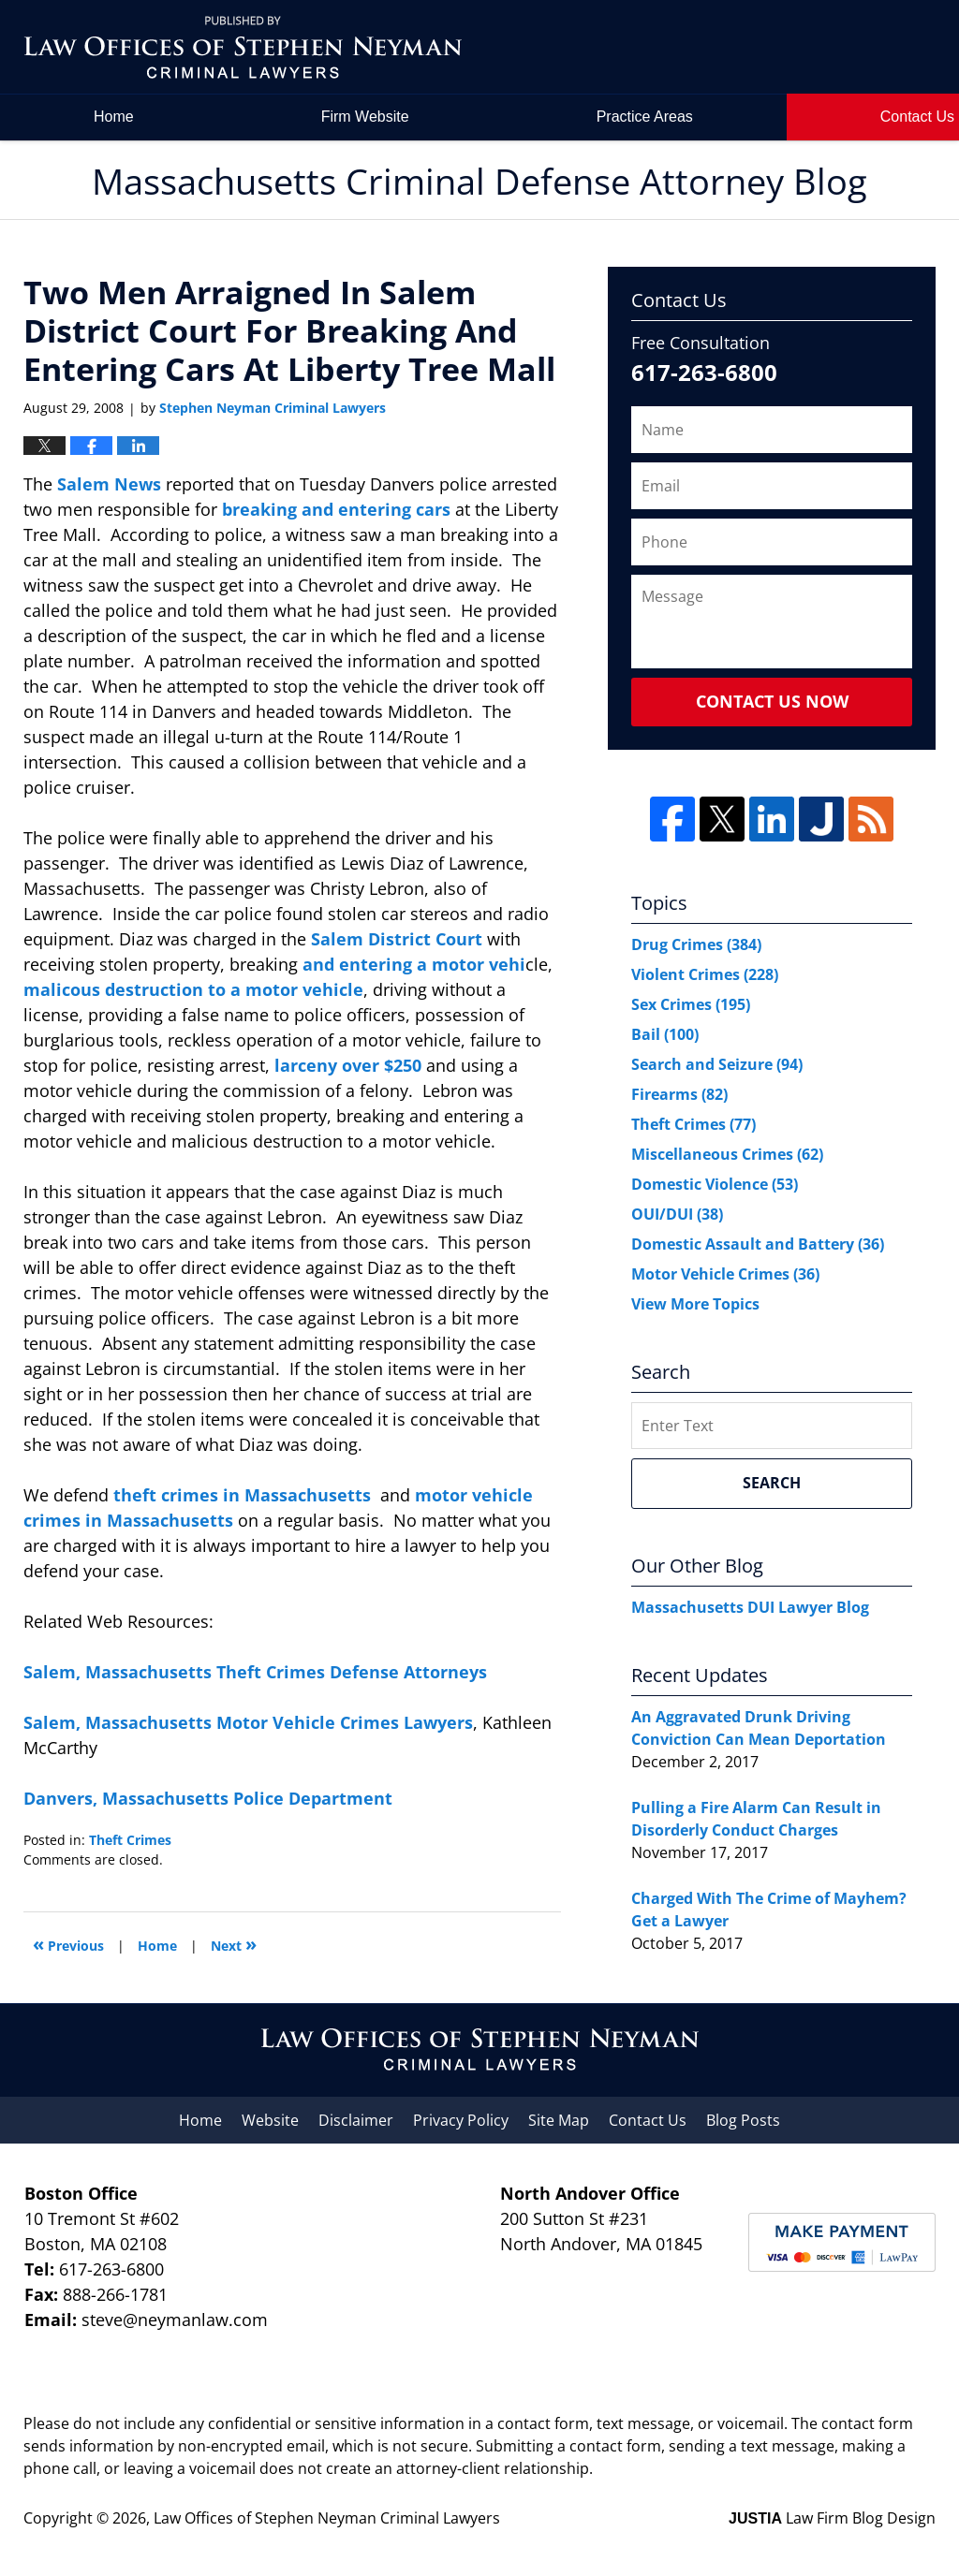 The image size is (959, 2576). What do you see at coordinates (174, 2319) in the screenshot?
I see `steve@neymanlaw.com` at bounding box center [174, 2319].